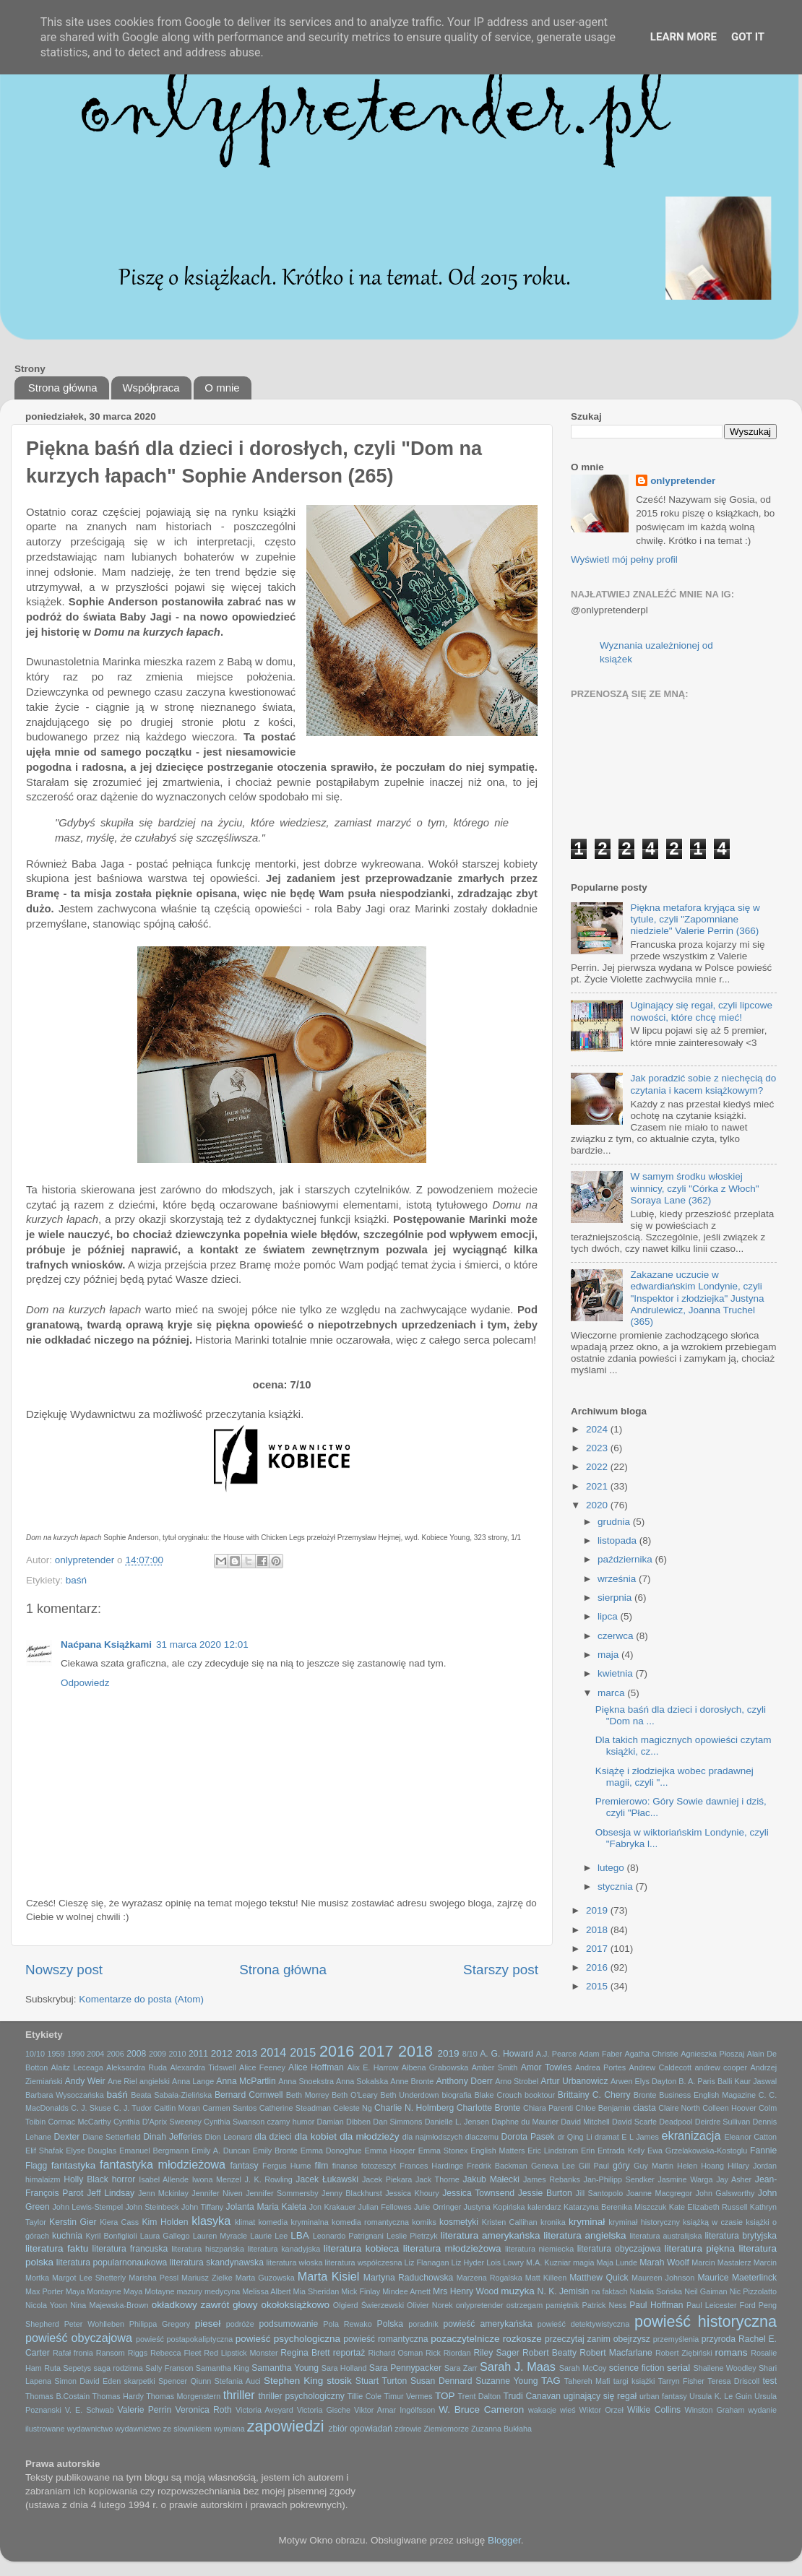  Describe the element at coordinates (184, 2339) in the screenshot. I see `powieść postapokaliptyczna` at that location.